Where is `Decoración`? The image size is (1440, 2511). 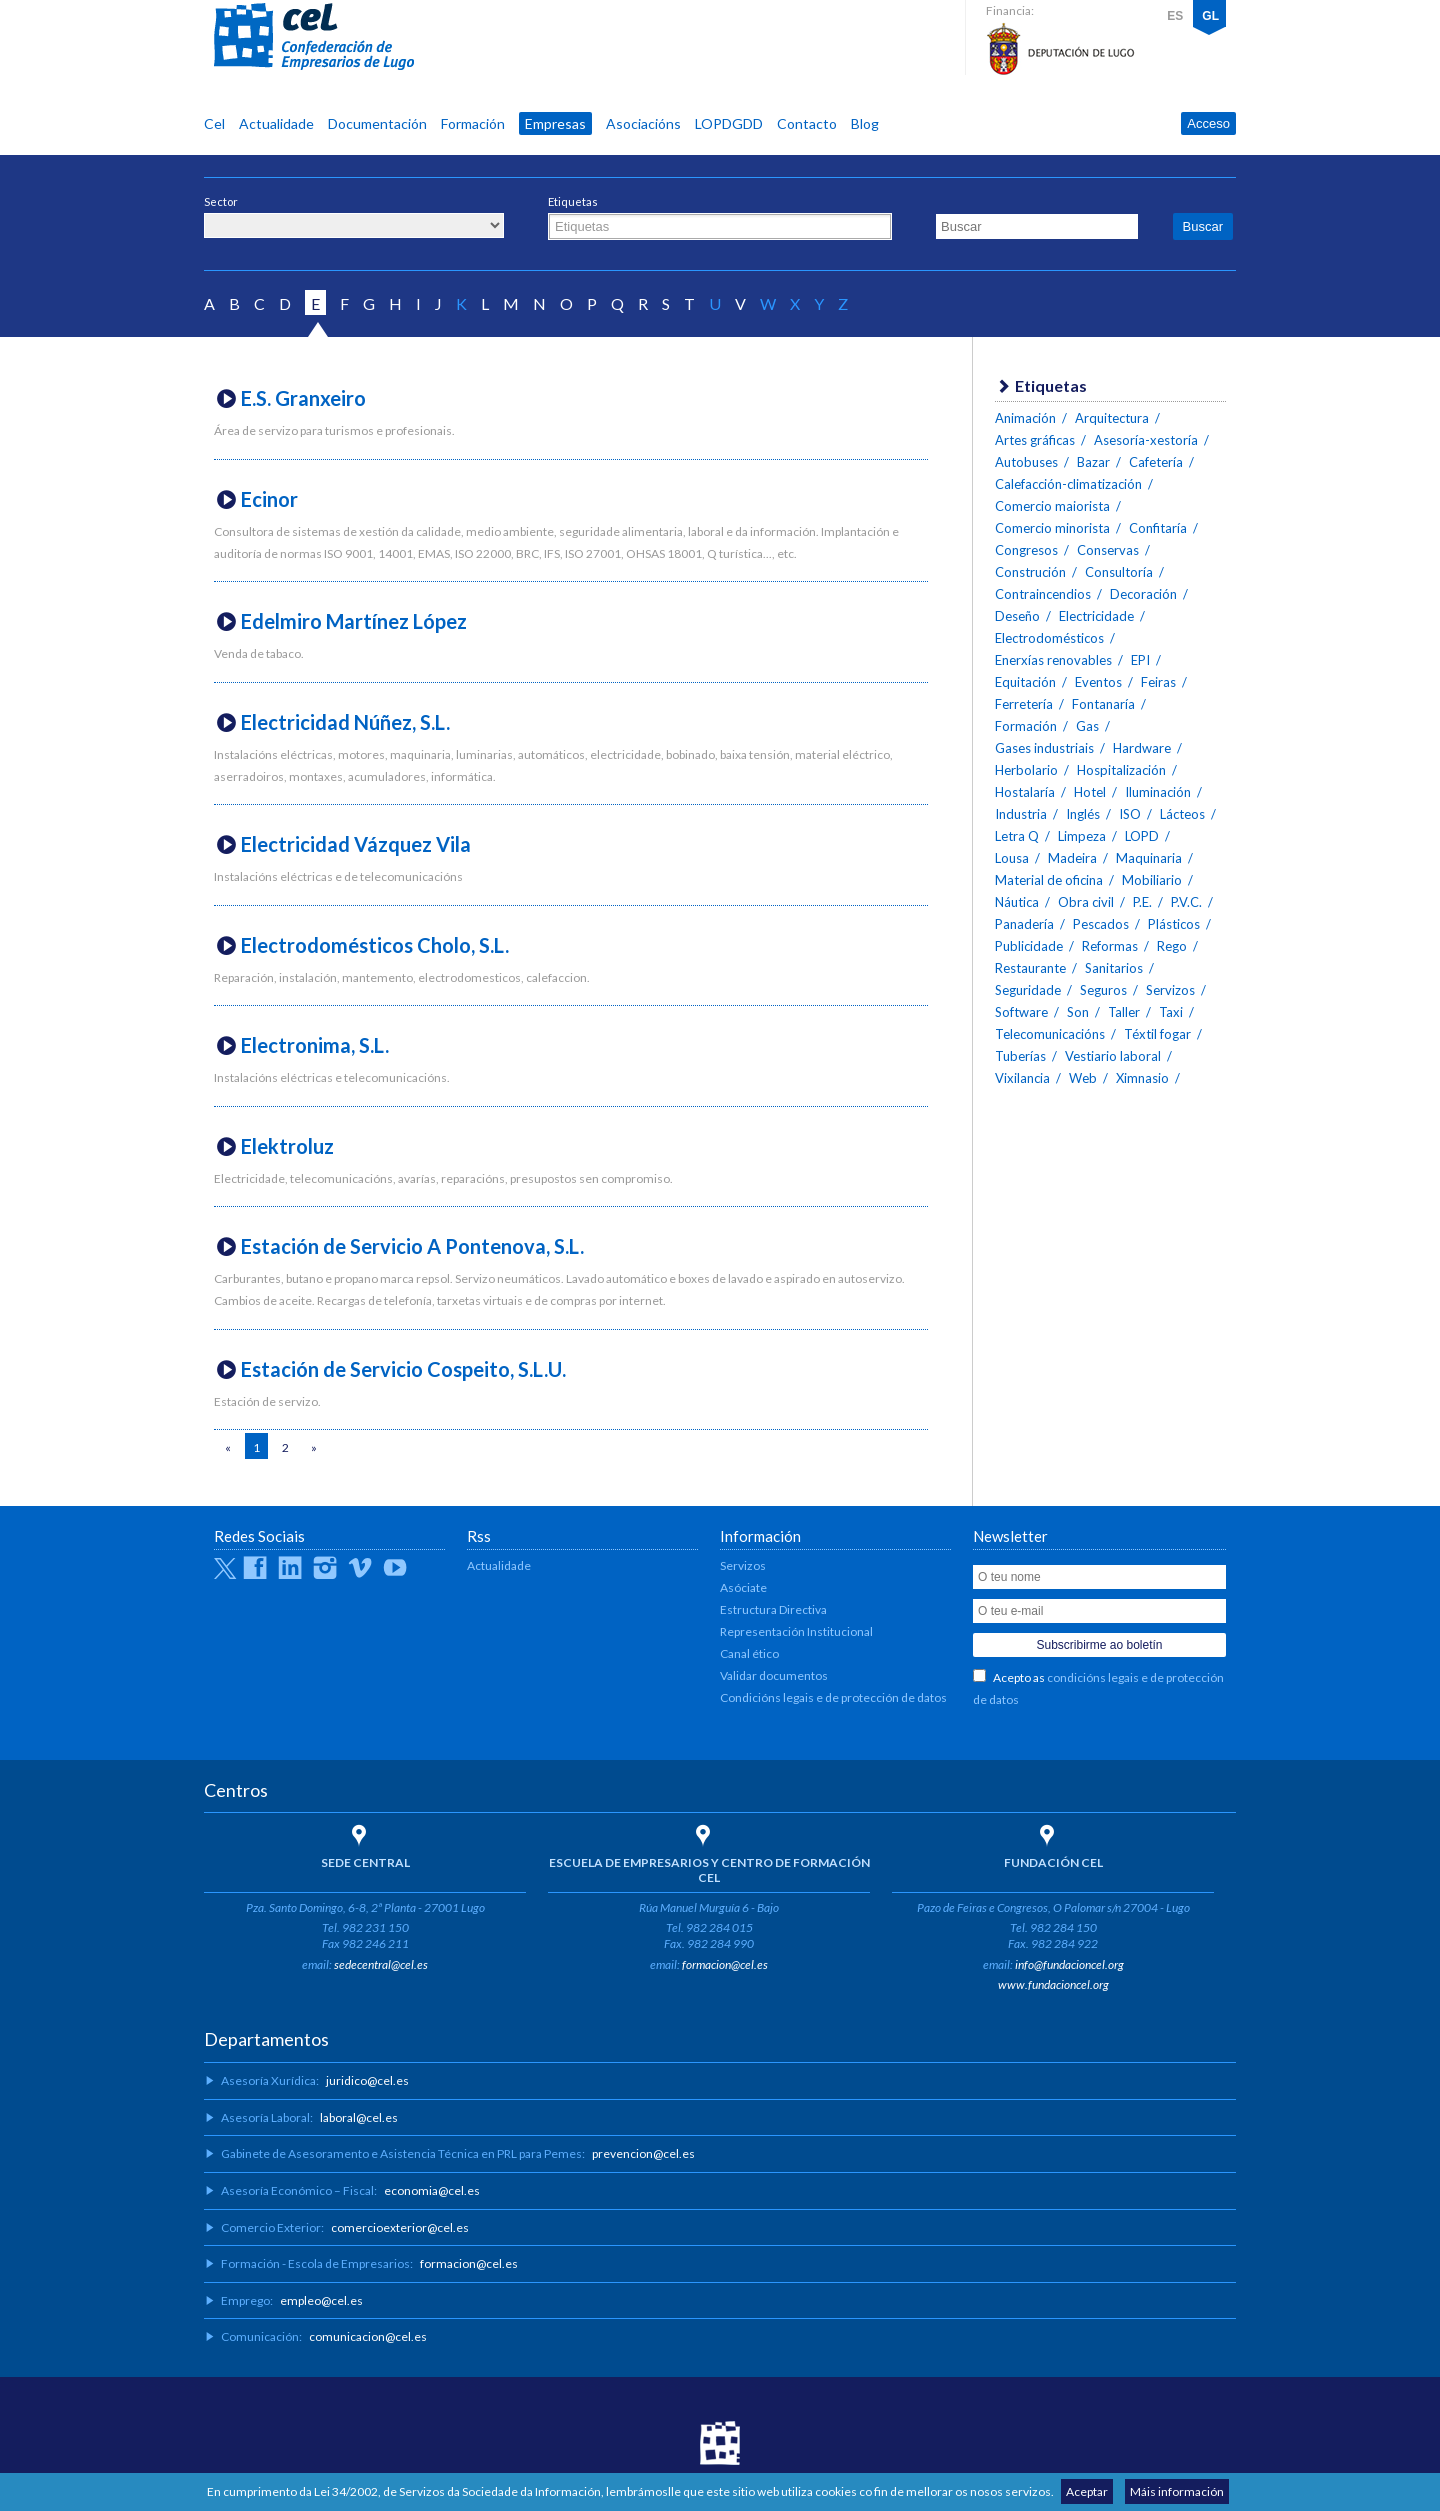 Decoración is located at coordinates (1143, 594).